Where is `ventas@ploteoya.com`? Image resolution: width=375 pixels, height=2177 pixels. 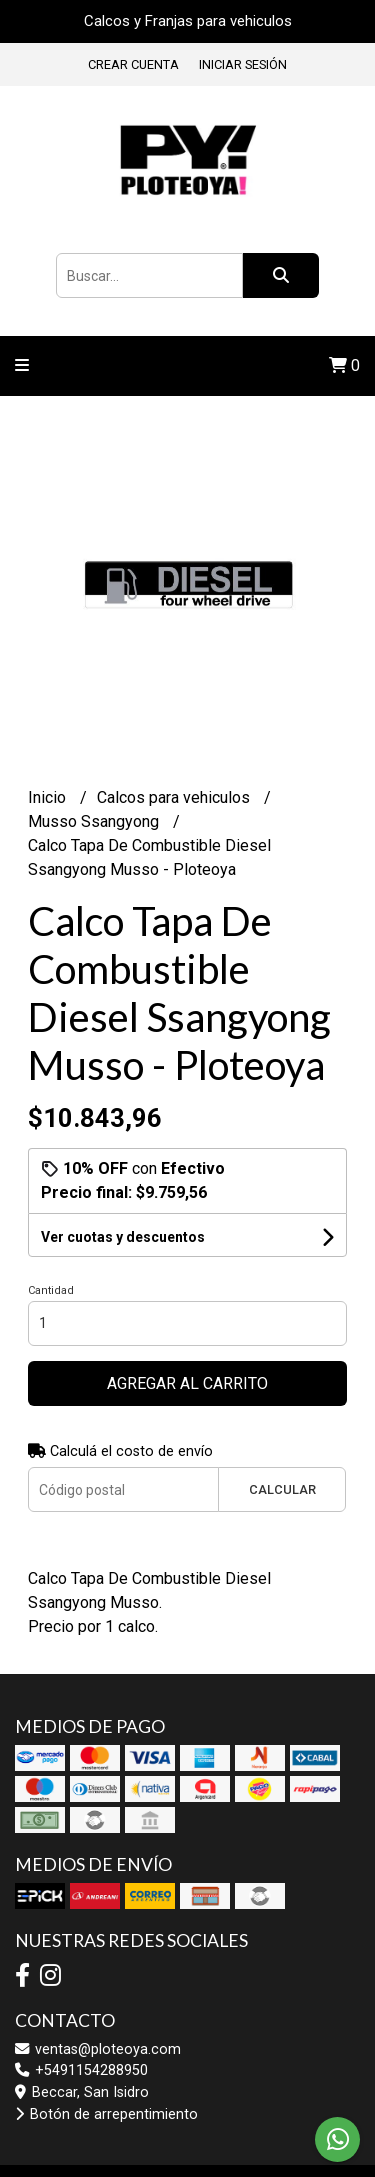 ventas@ploteoya.com is located at coordinates (98, 2049).